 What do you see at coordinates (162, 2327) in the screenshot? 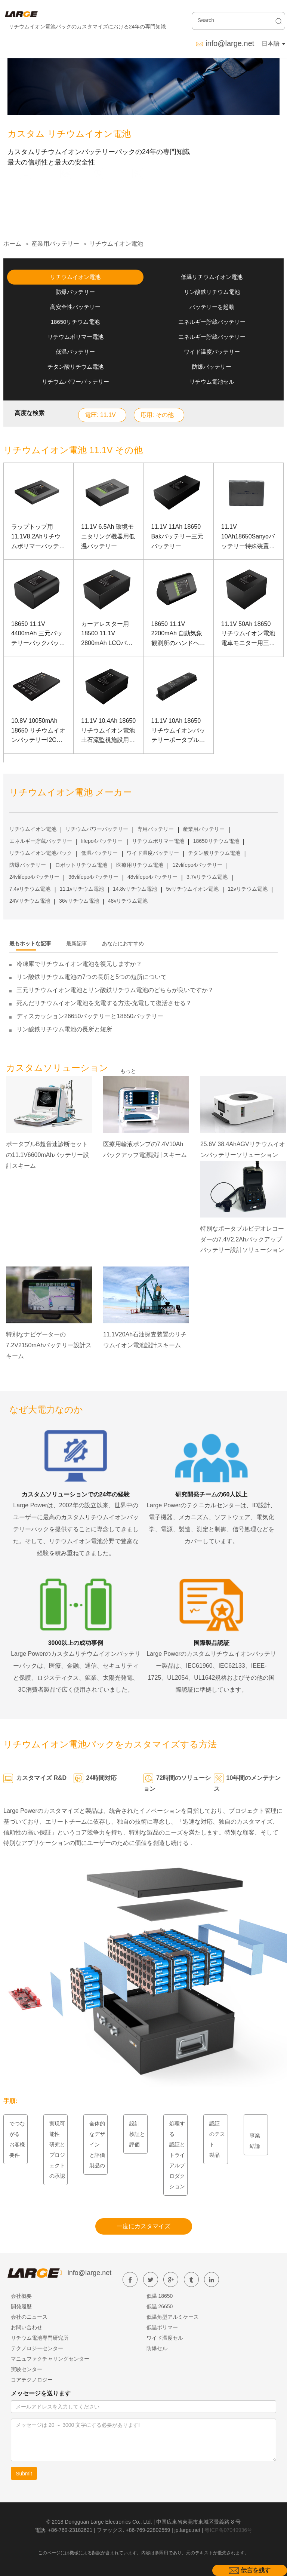
I see `低温ポリマー` at bounding box center [162, 2327].